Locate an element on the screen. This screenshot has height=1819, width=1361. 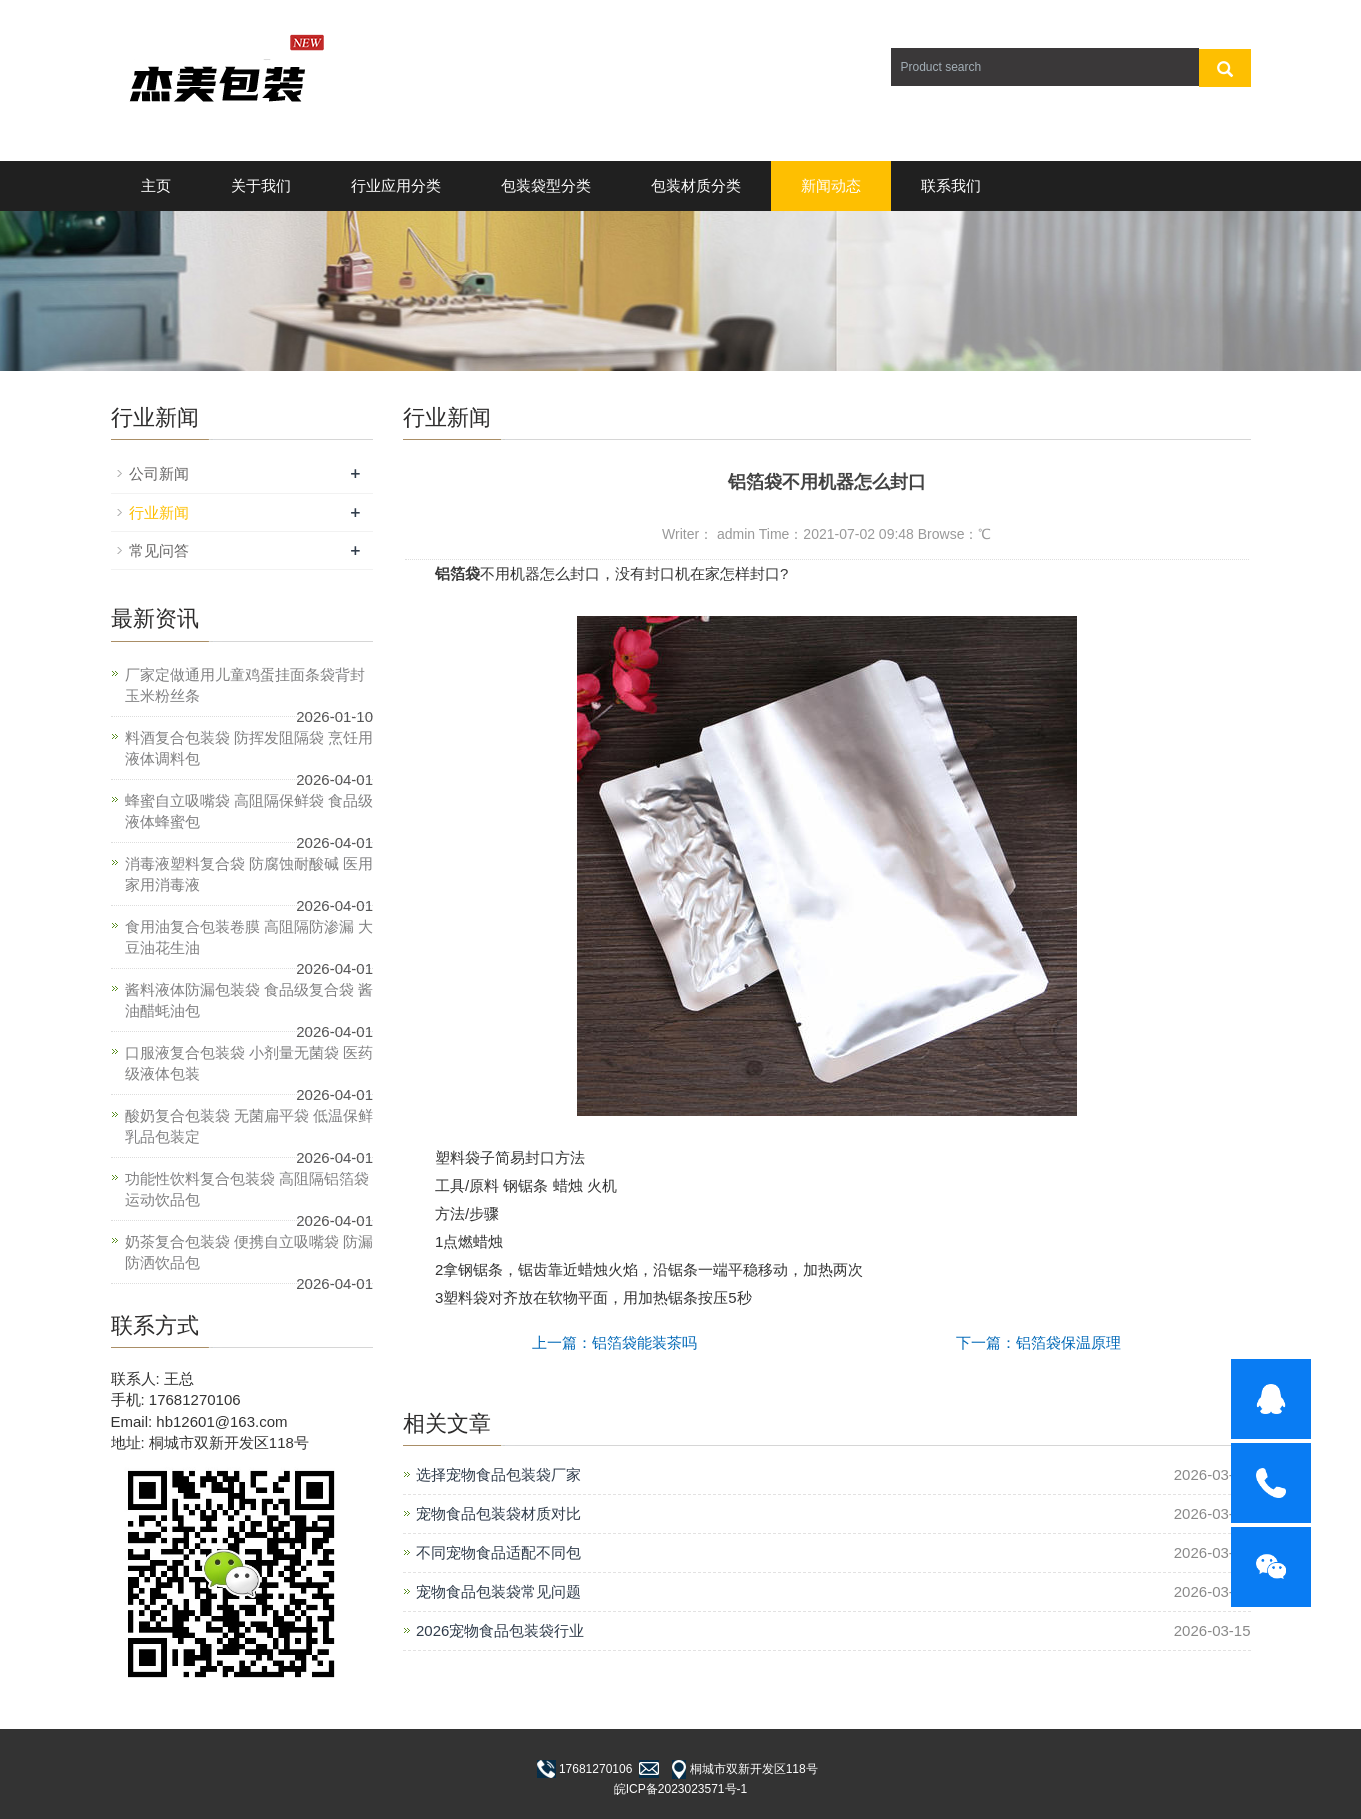
选择宠物食品包装袋厂家 is located at coordinates (498, 1474).